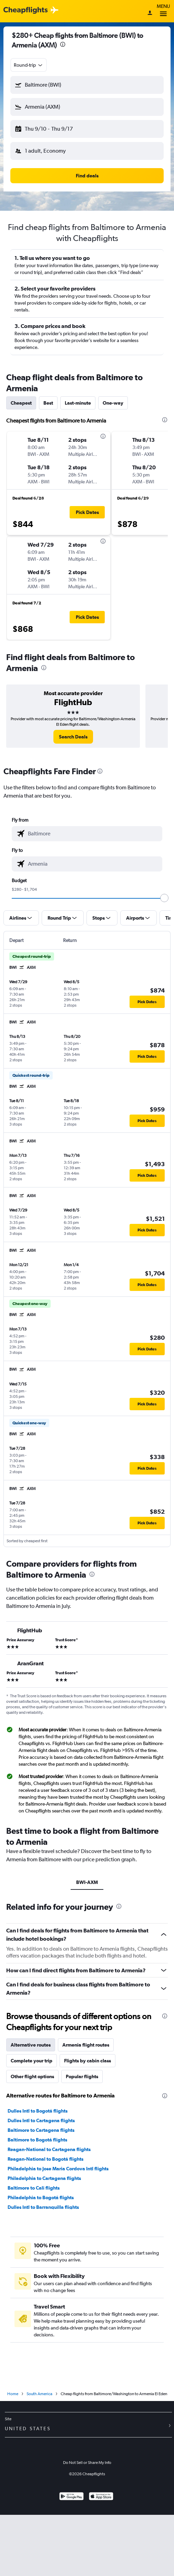  Describe the element at coordinates (78, 403) in the screenshot. I see `Last-minute [tab]` at that location.